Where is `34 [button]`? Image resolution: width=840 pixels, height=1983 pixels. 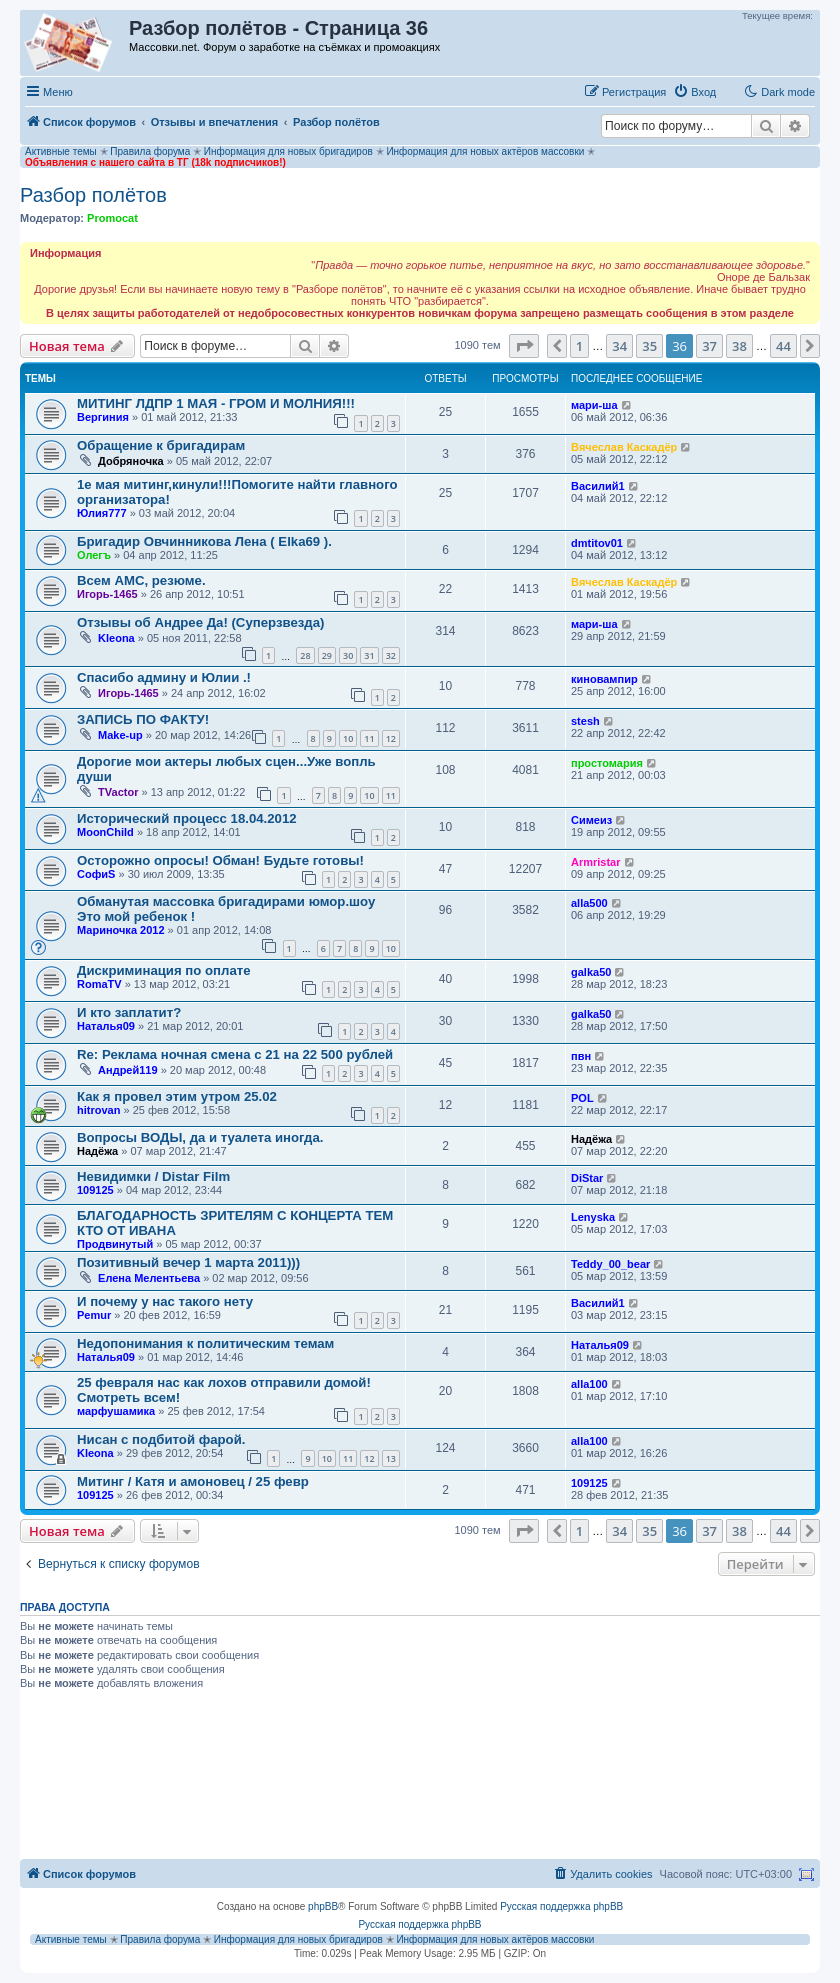
34 [button] is located at coordinates (619, 346).